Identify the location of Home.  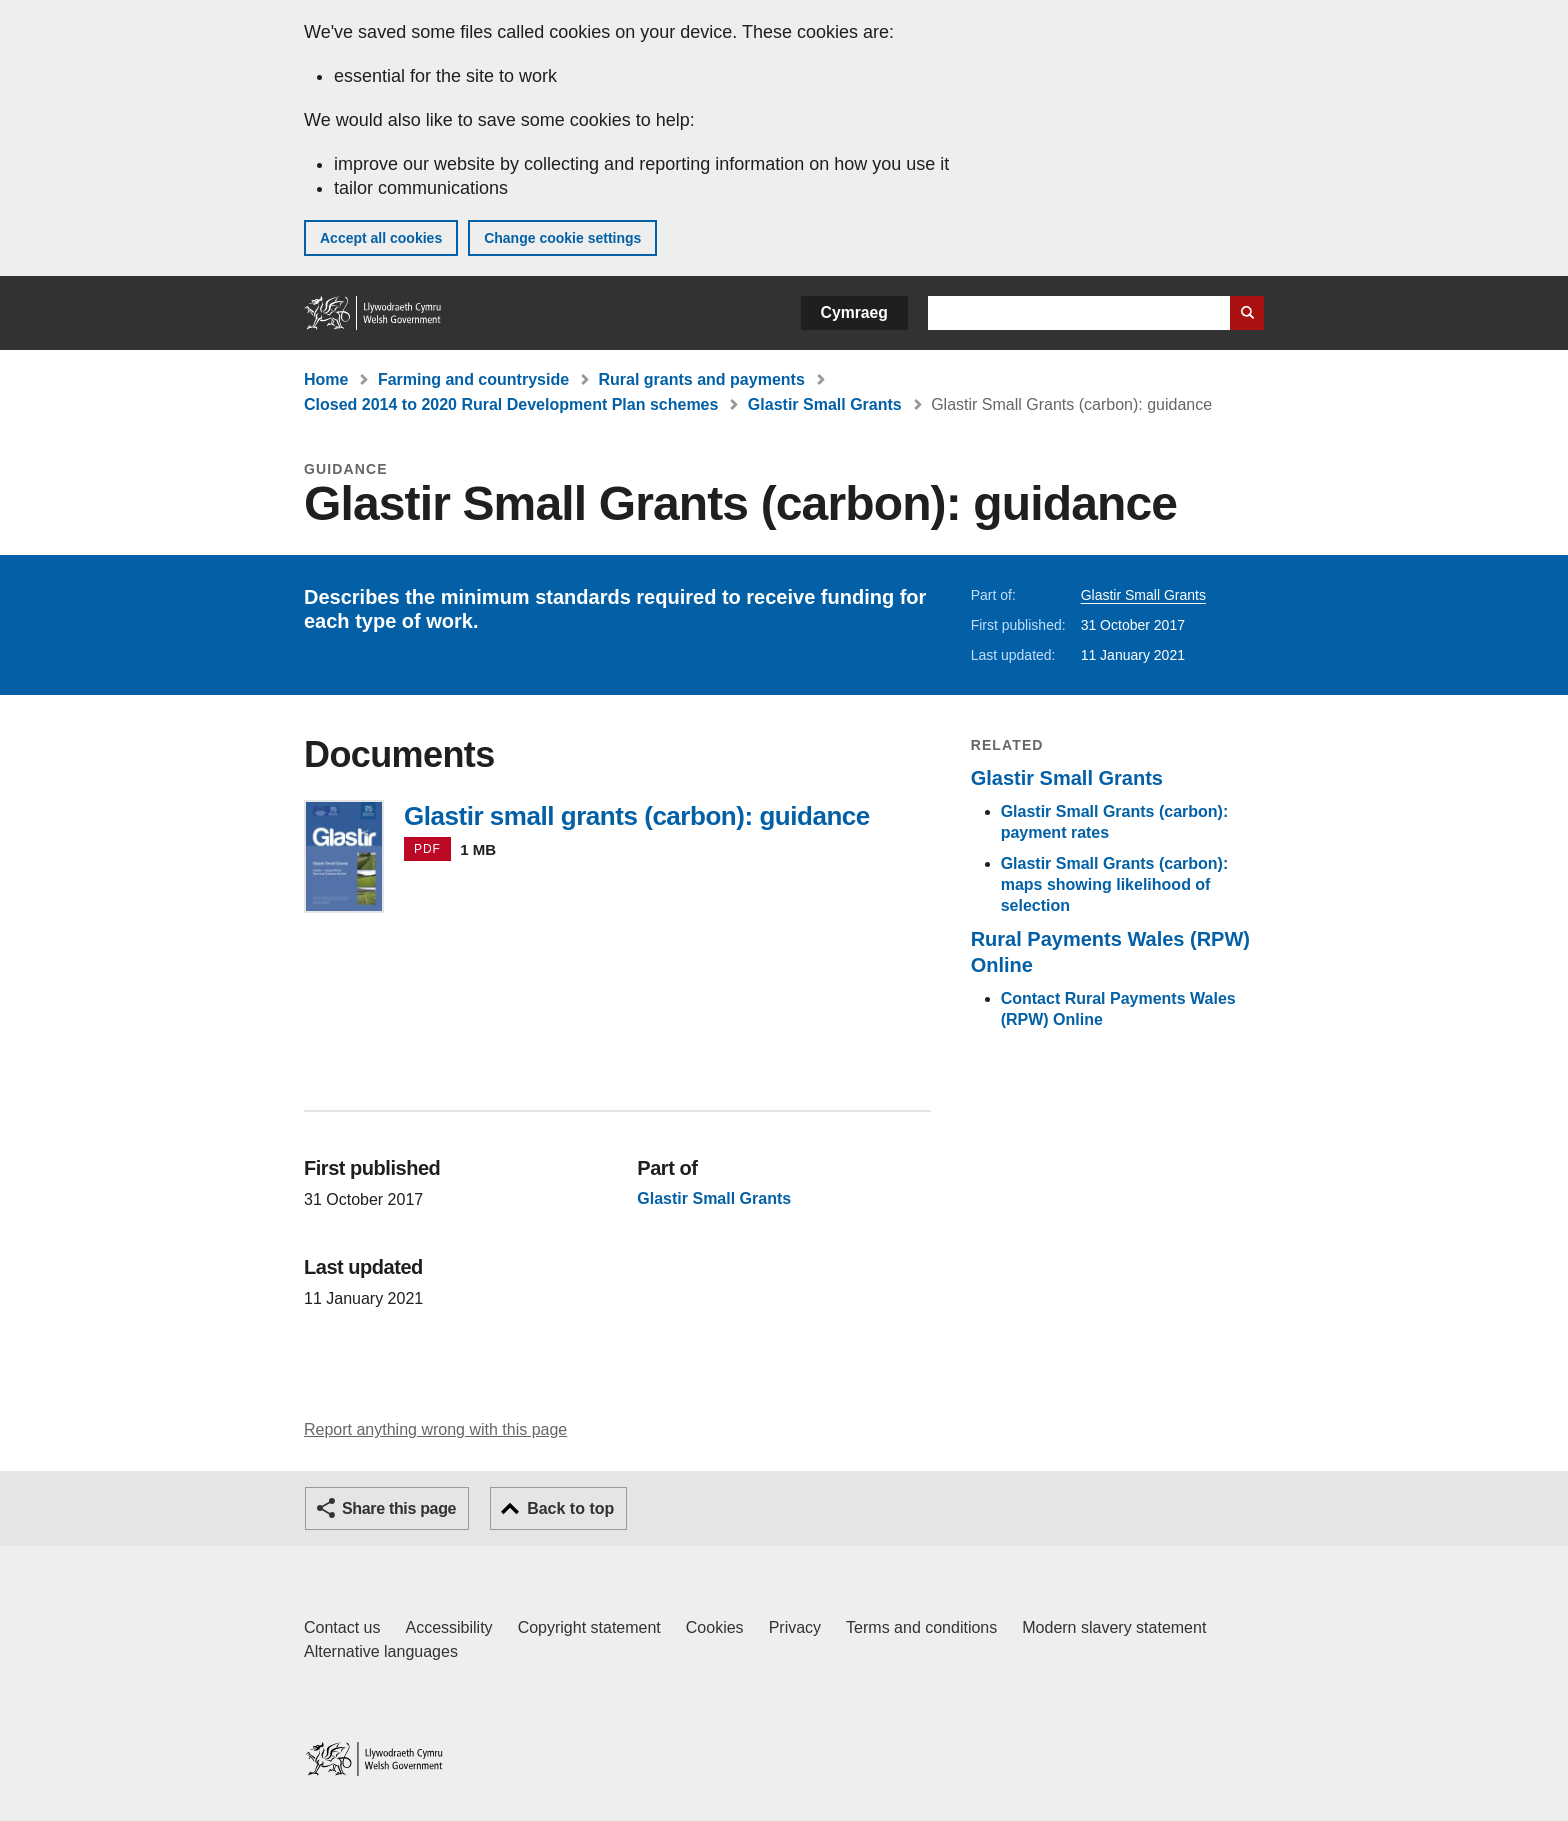
(326, 379).